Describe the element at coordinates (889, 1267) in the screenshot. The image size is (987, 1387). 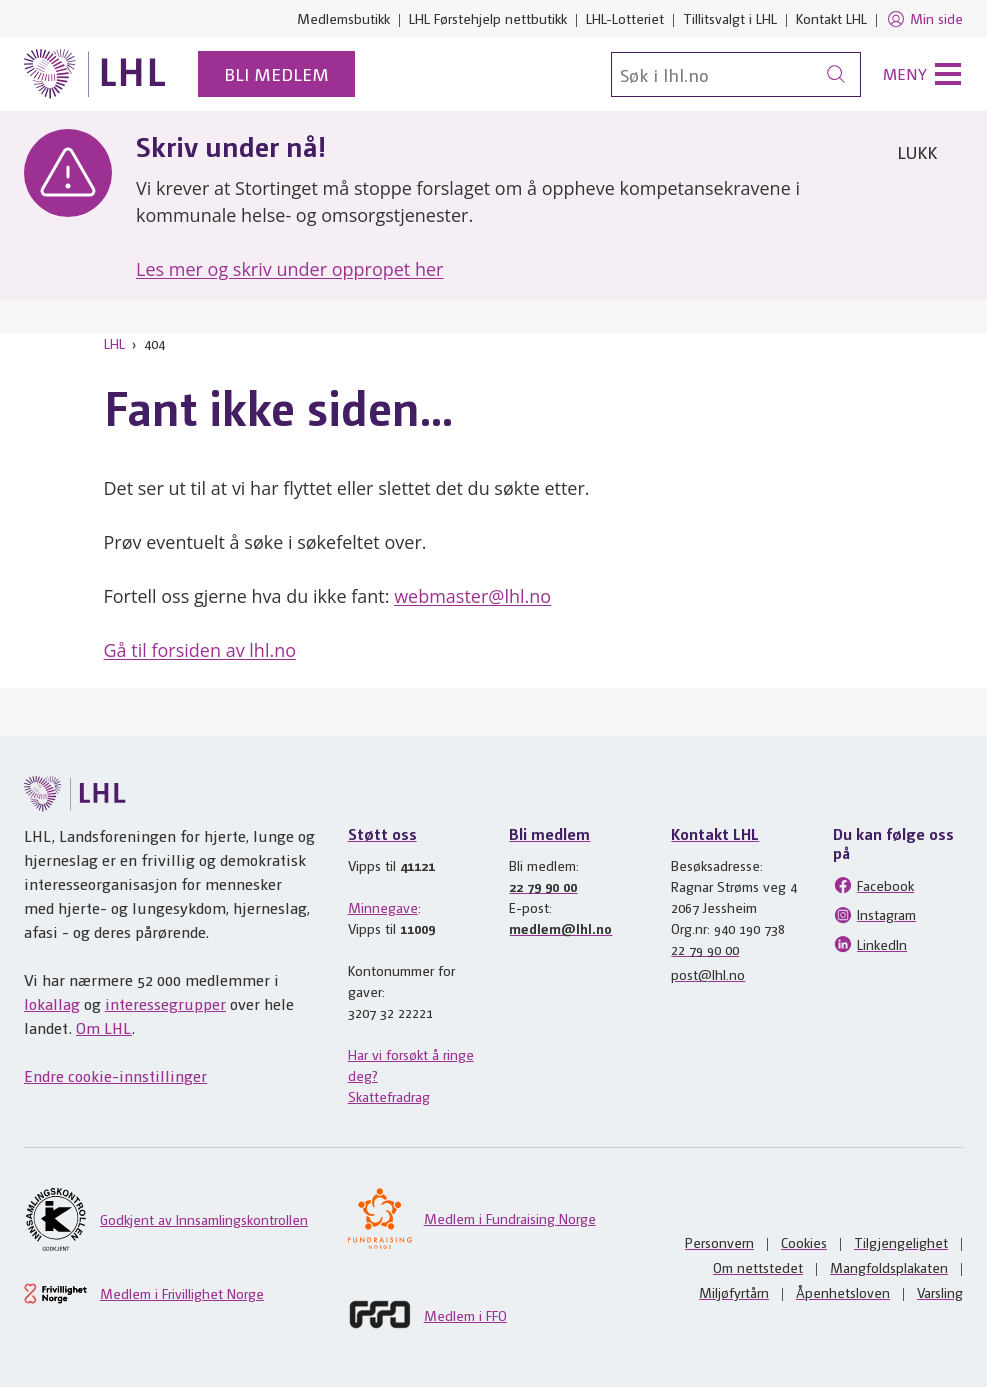
I see `Mangfoldsplakaten` at that location.